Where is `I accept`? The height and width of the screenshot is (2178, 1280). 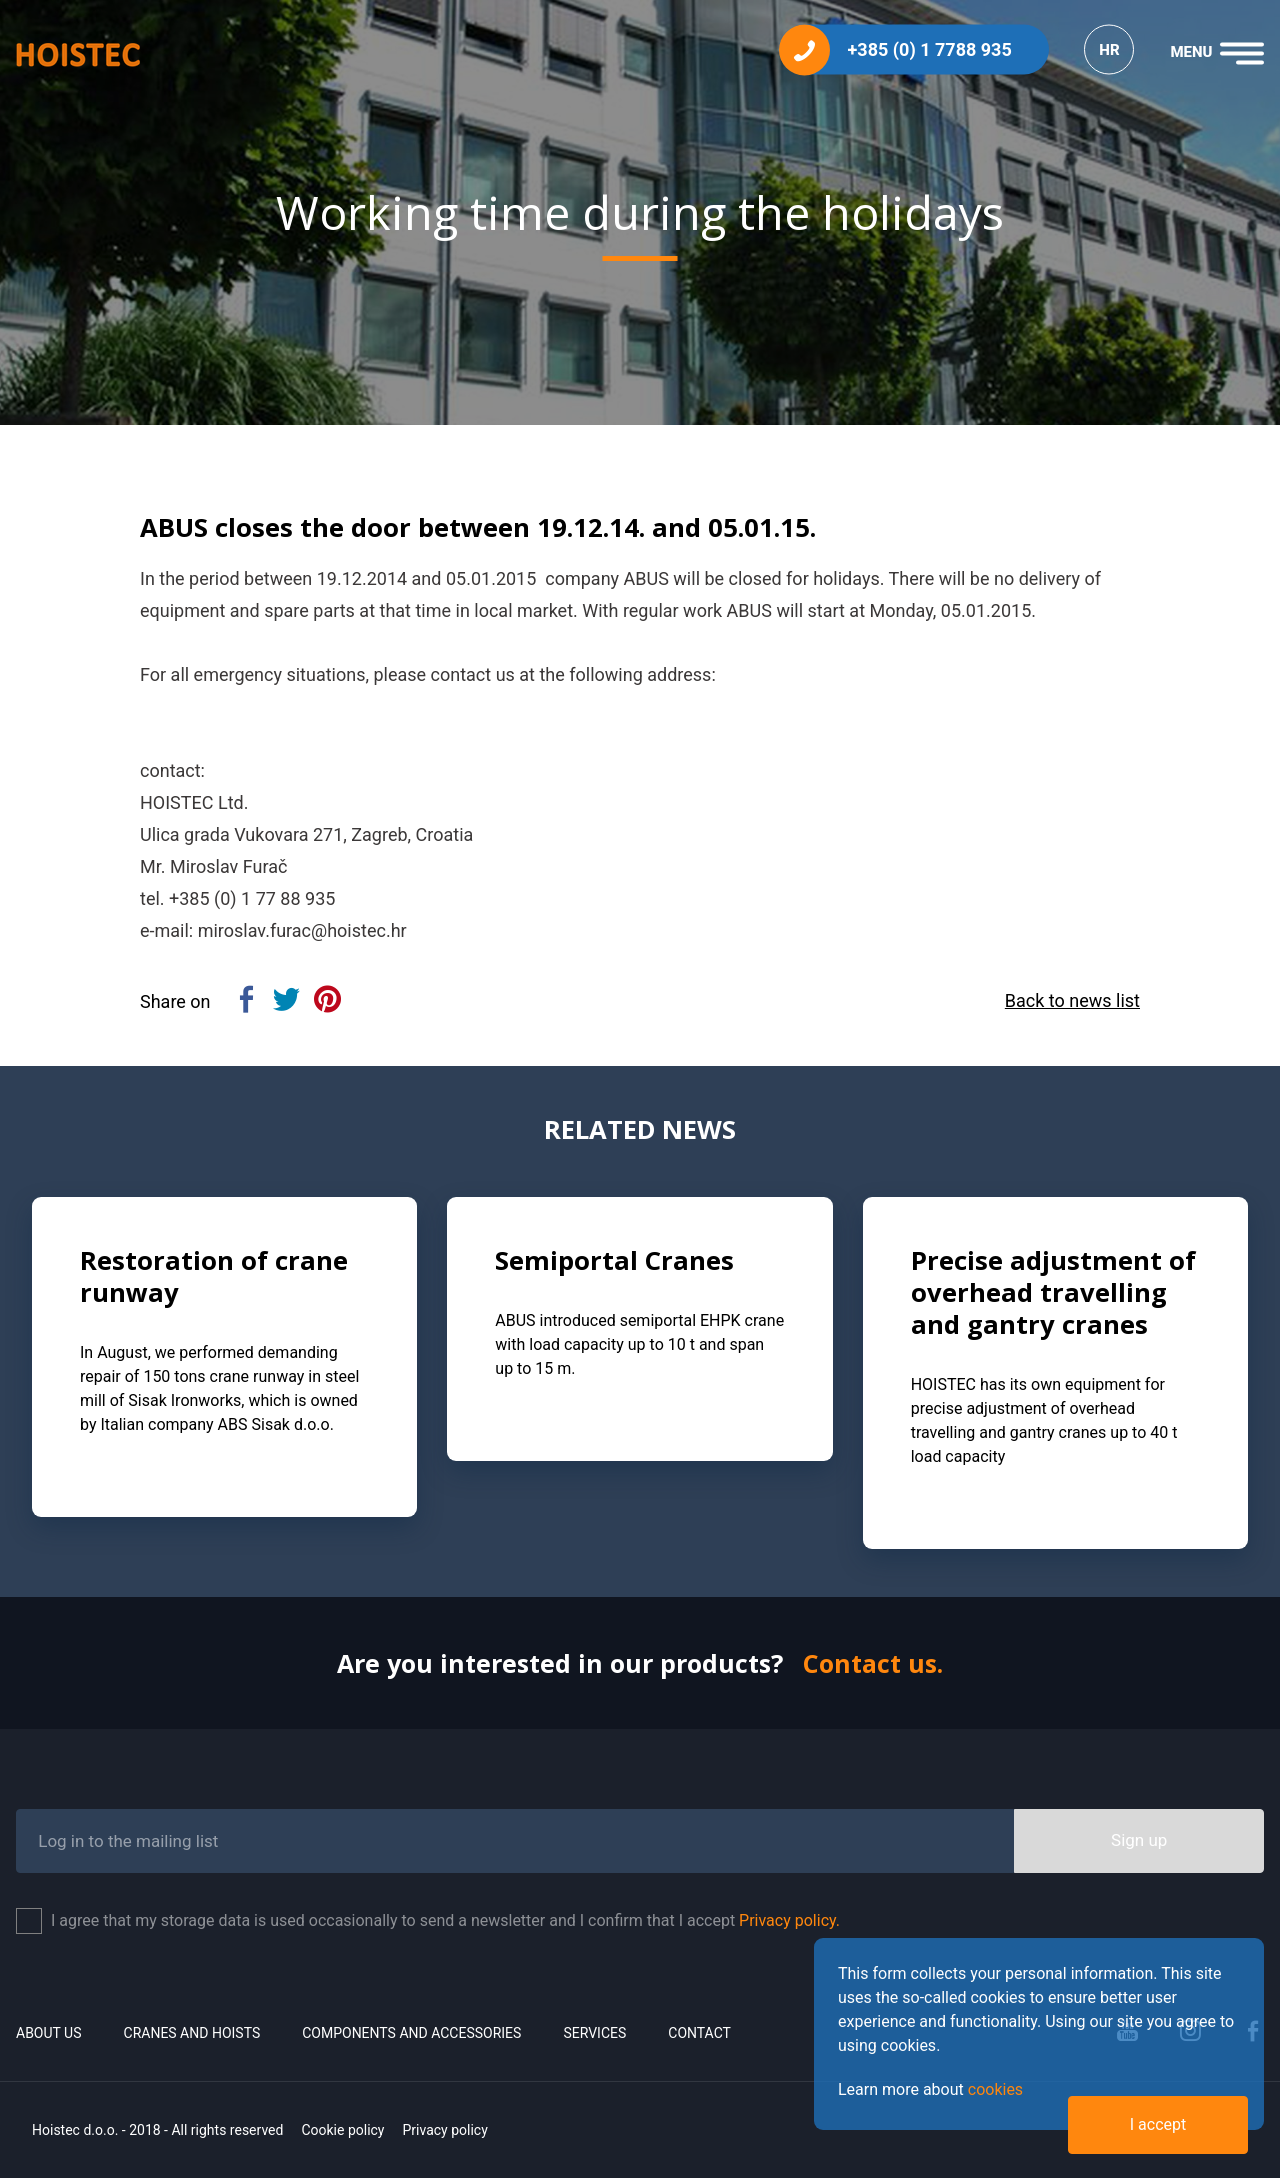 I accept is located at coordinates (1158, 2124).